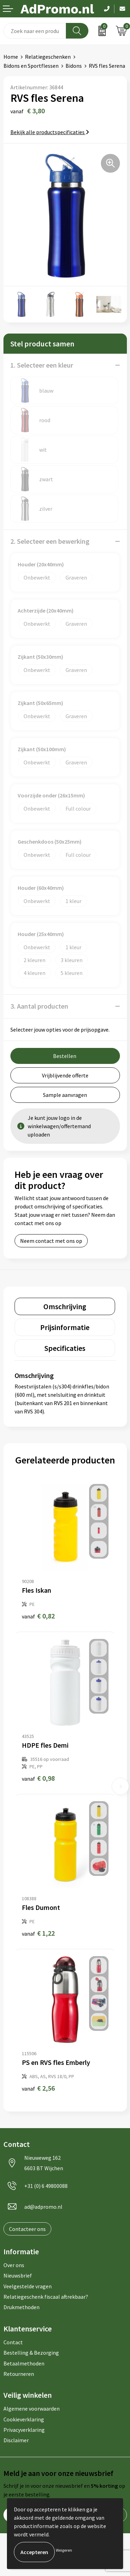  What do you see at coordinates (64, 1327) in the screenshot?
I see `Prijsinformatie [presentation]` at bounding box center [64, 1327].